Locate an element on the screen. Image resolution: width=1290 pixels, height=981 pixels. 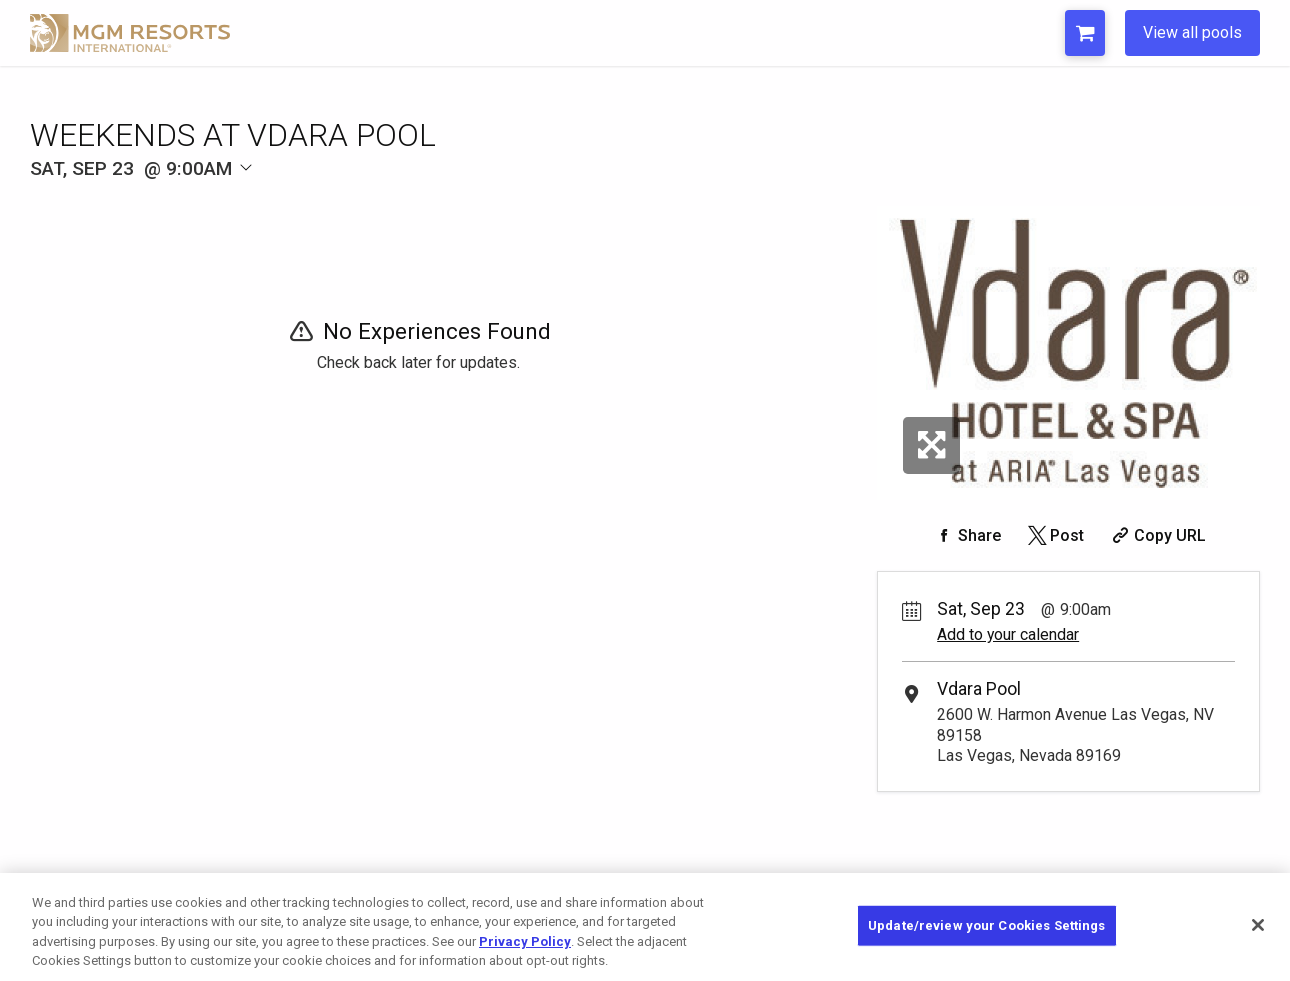
Privacy Policy is located at coordinates (525, 941).